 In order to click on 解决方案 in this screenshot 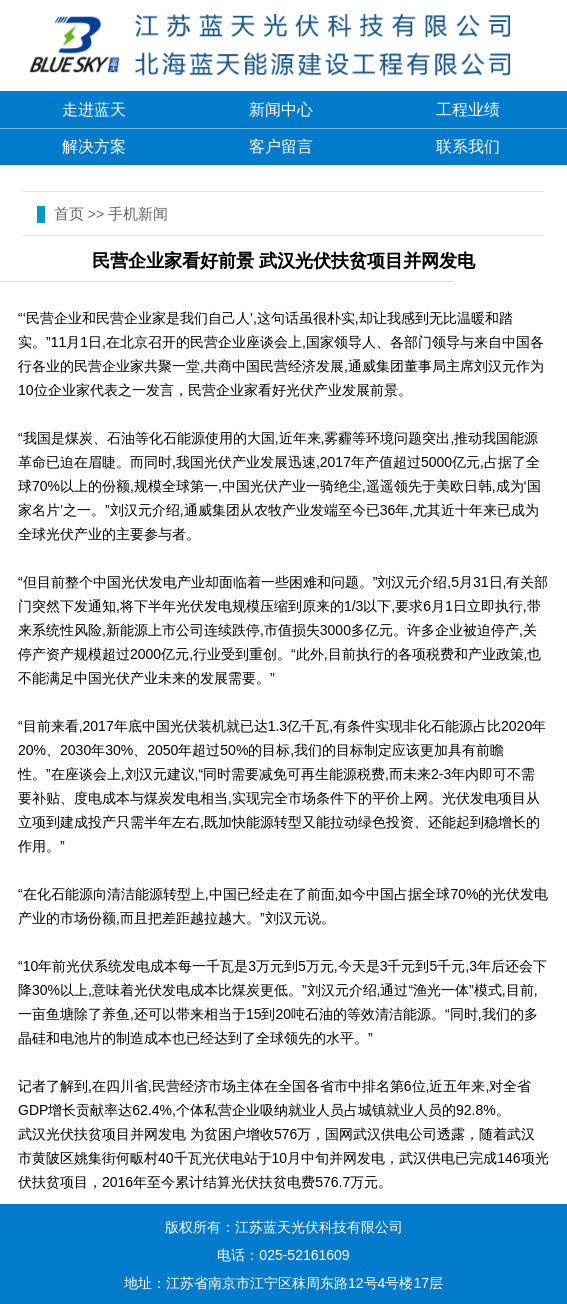, I will do `click(94, 146)`.